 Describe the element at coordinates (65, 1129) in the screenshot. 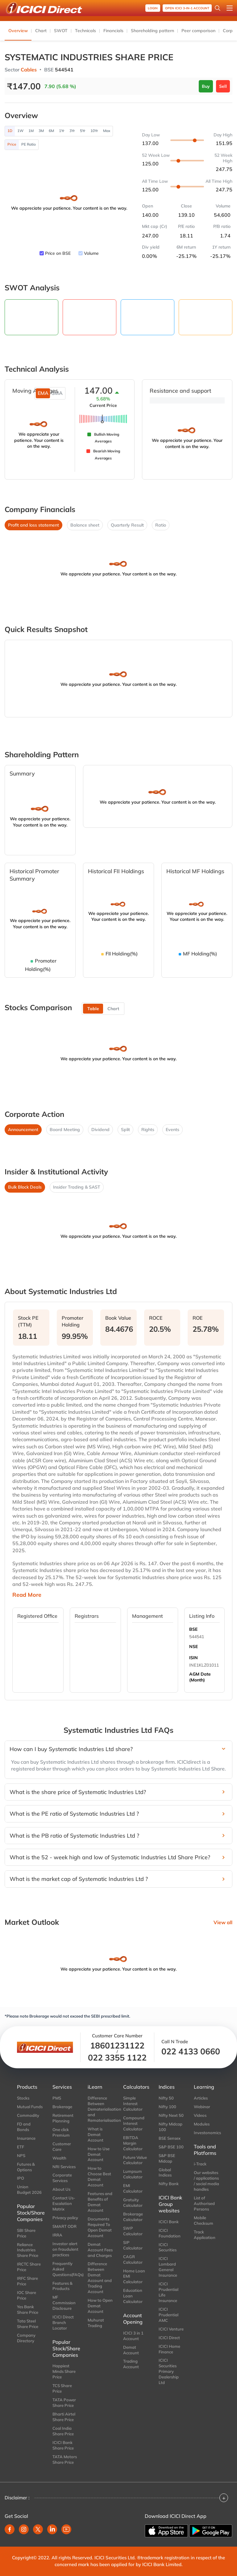

I see `Board Meeting` at that location.